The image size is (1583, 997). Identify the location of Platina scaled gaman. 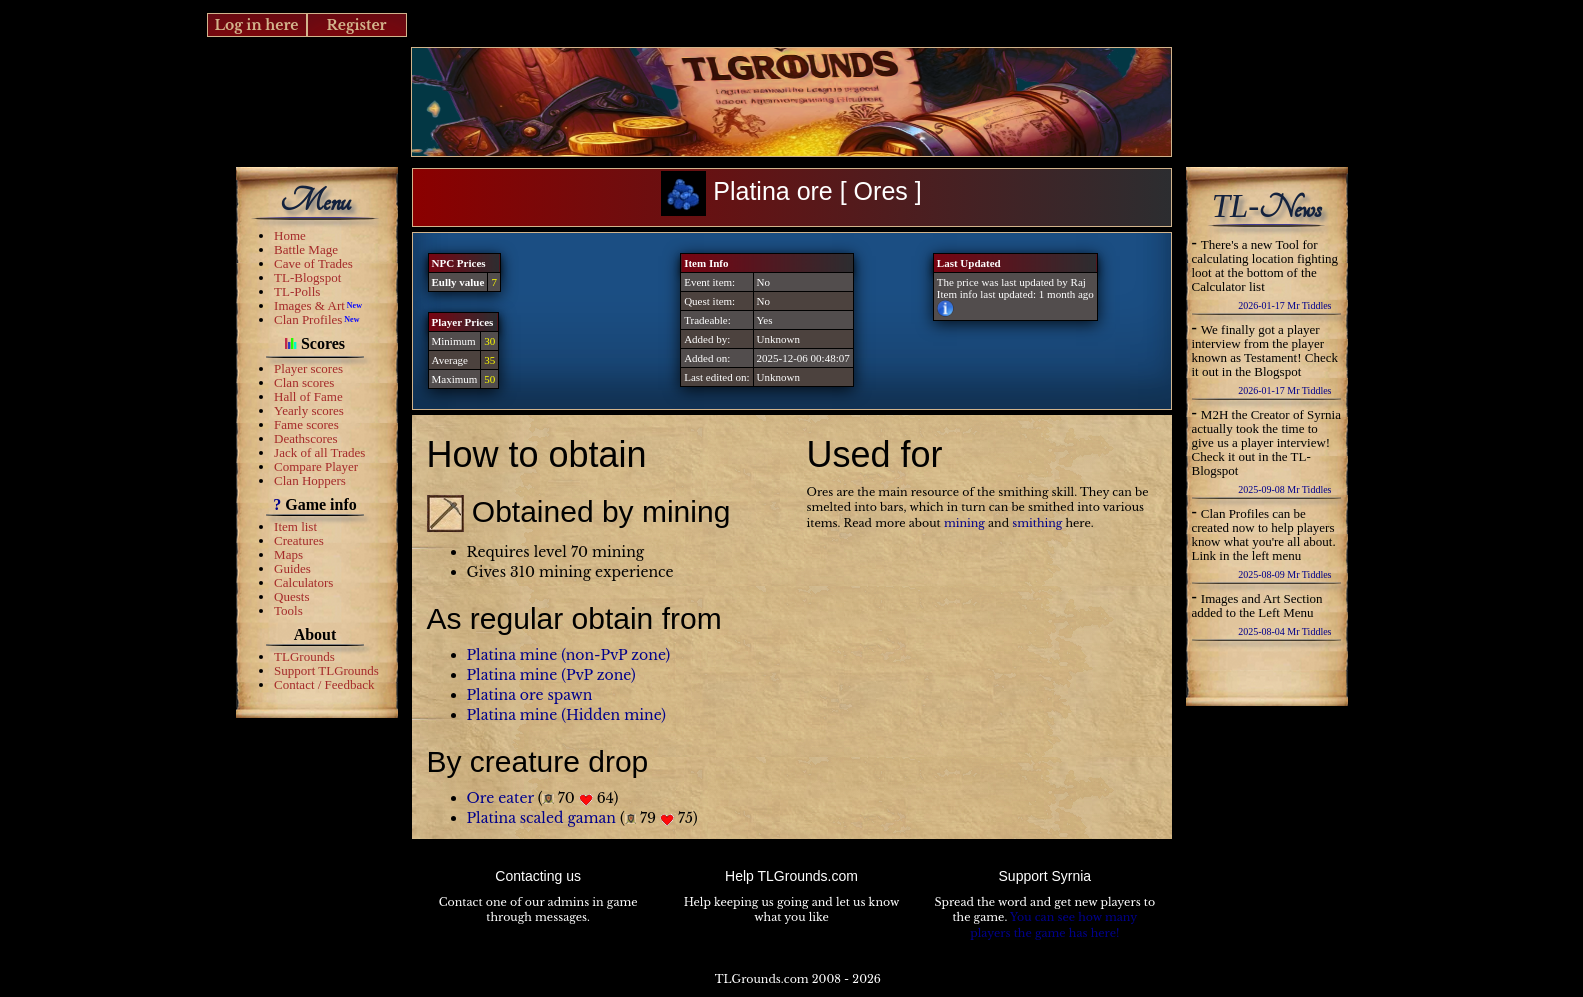
(541, 818).